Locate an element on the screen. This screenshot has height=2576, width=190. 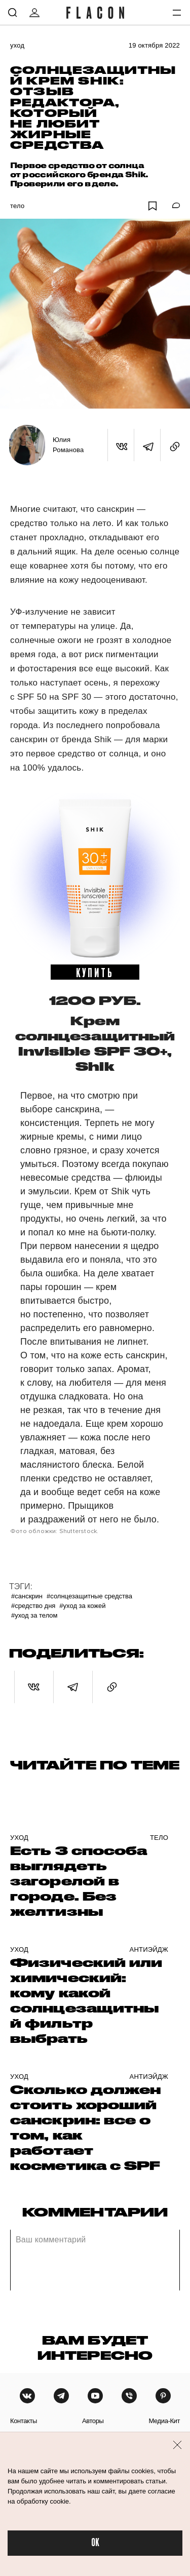
авторы is located at coordinates (93, 2421).